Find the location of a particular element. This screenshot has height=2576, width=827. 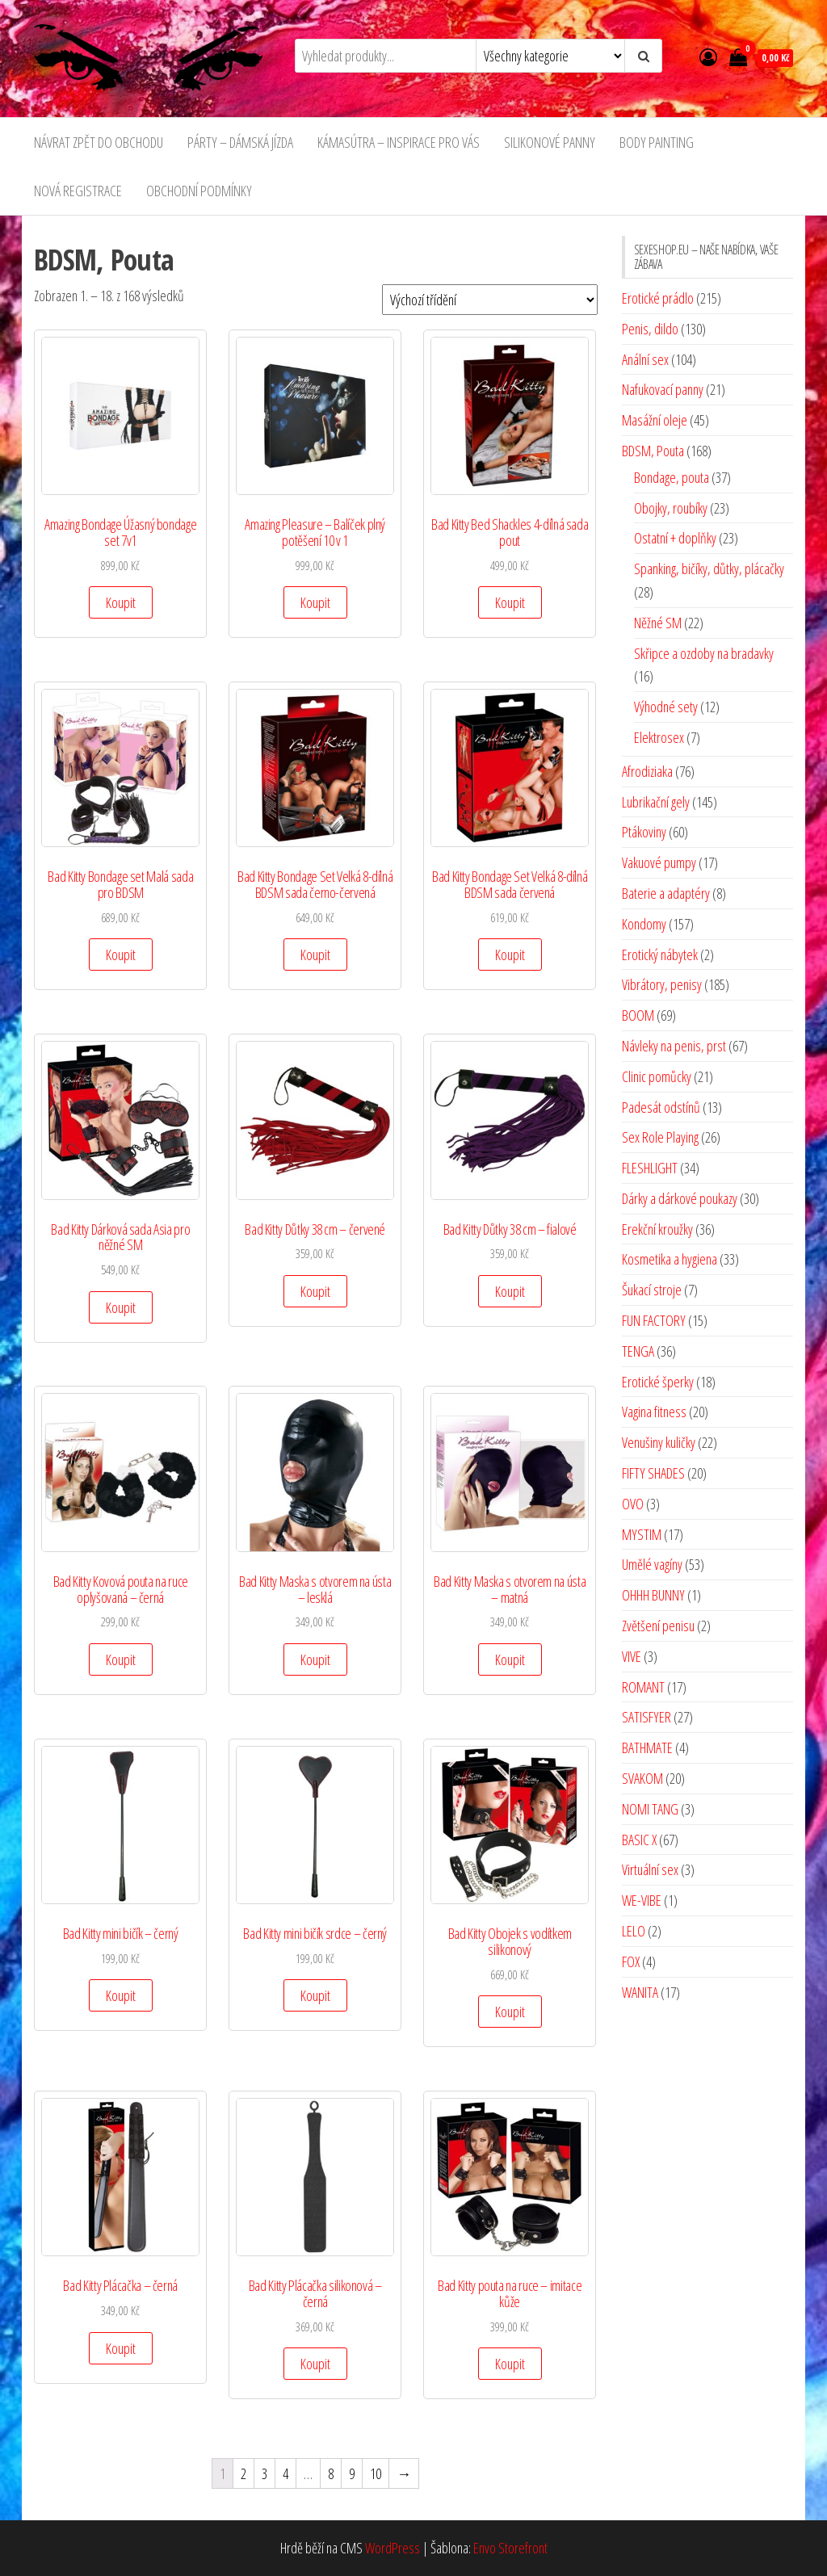

OVO is located at coordinates (633, 1503).